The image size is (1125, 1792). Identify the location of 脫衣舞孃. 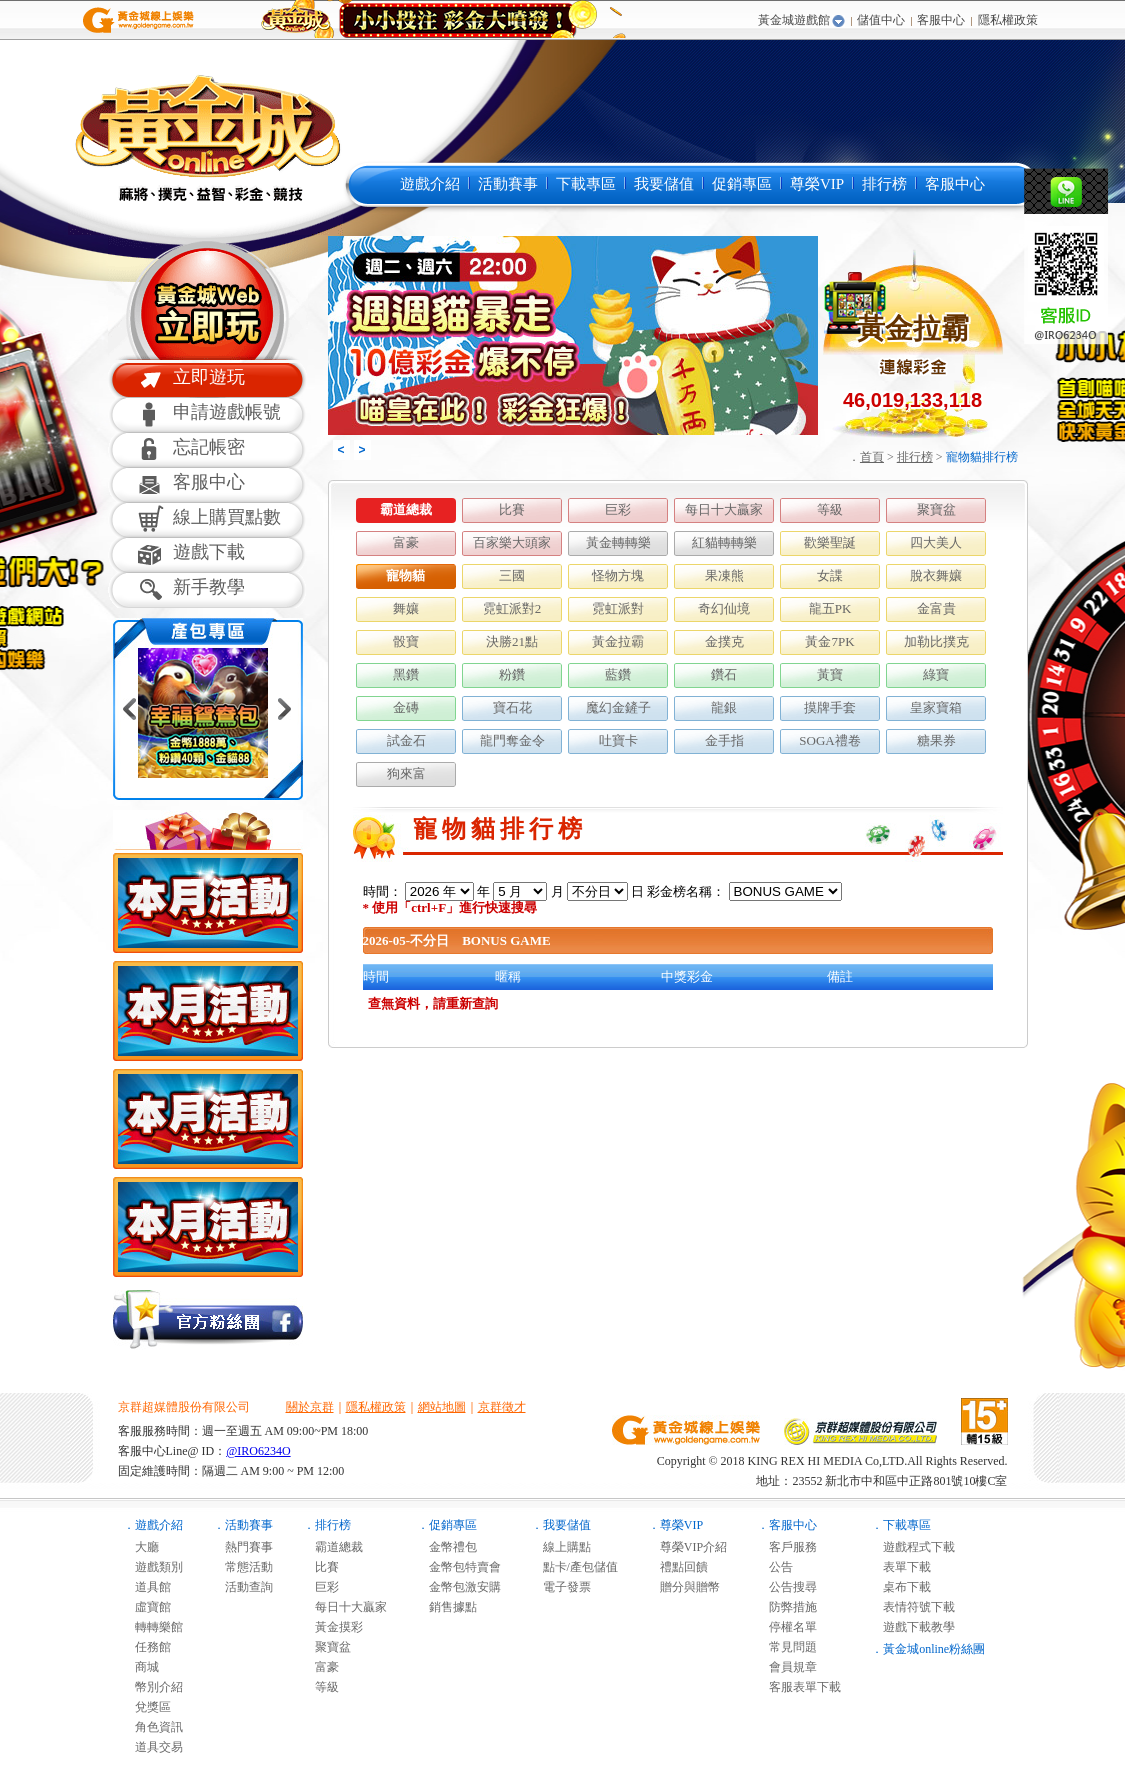
(936, 575).